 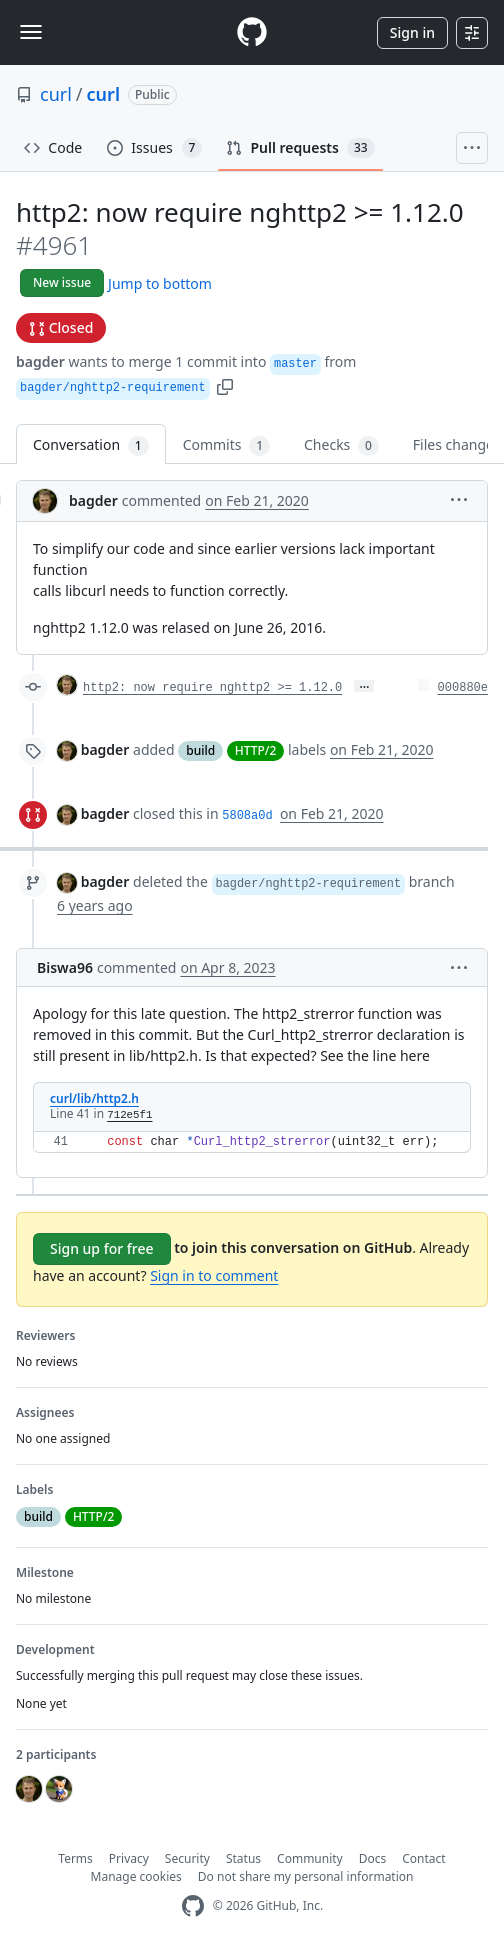 I want to click on Security, so click(x=187, y=1858).